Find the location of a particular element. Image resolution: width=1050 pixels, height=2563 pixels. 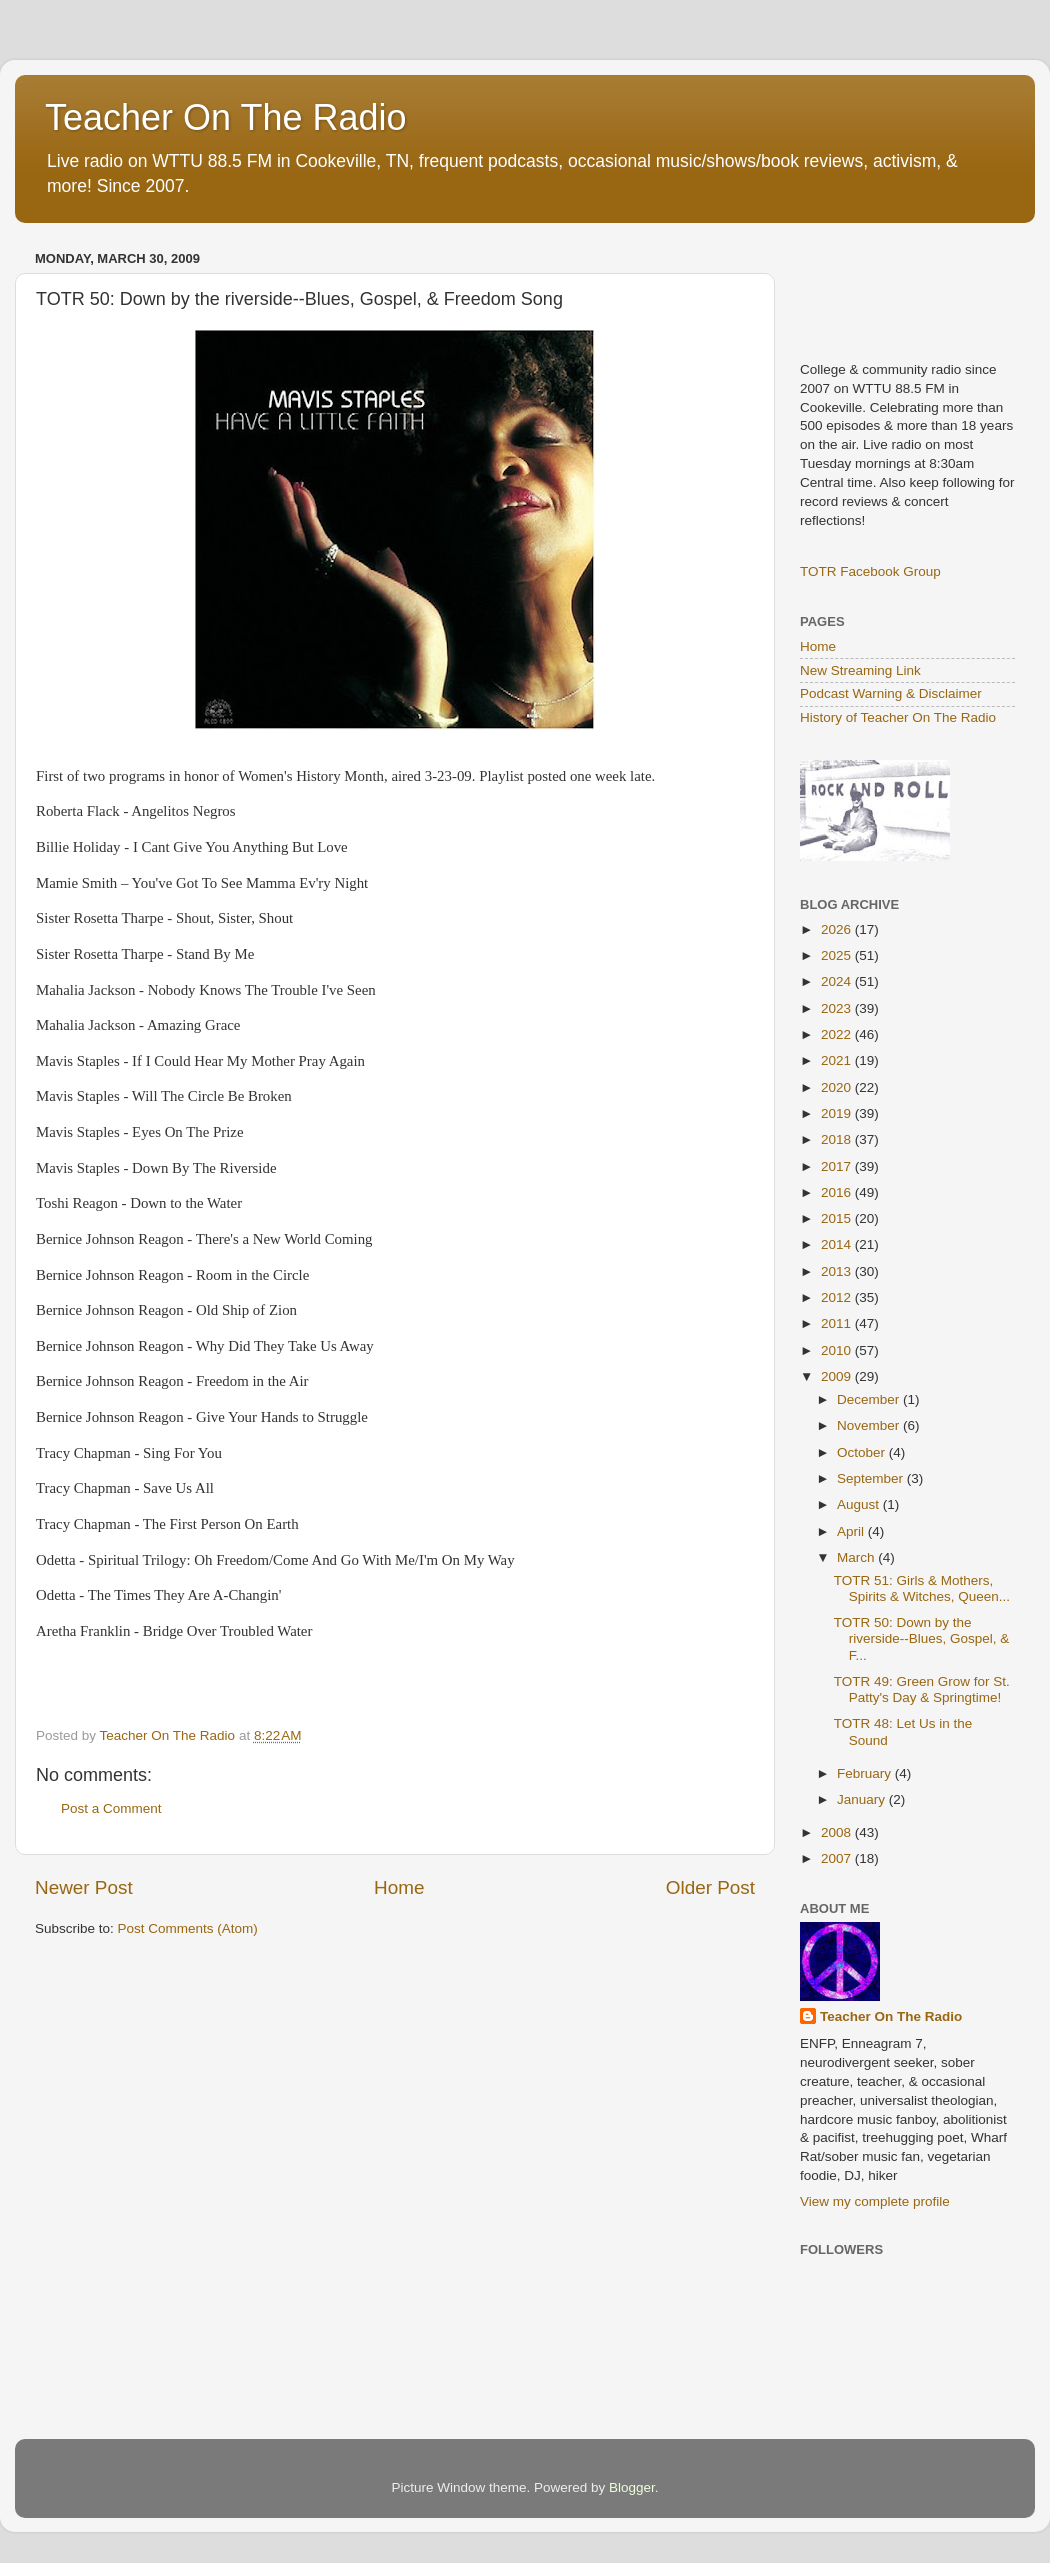

2021 is located at coordinates (838, 1060).